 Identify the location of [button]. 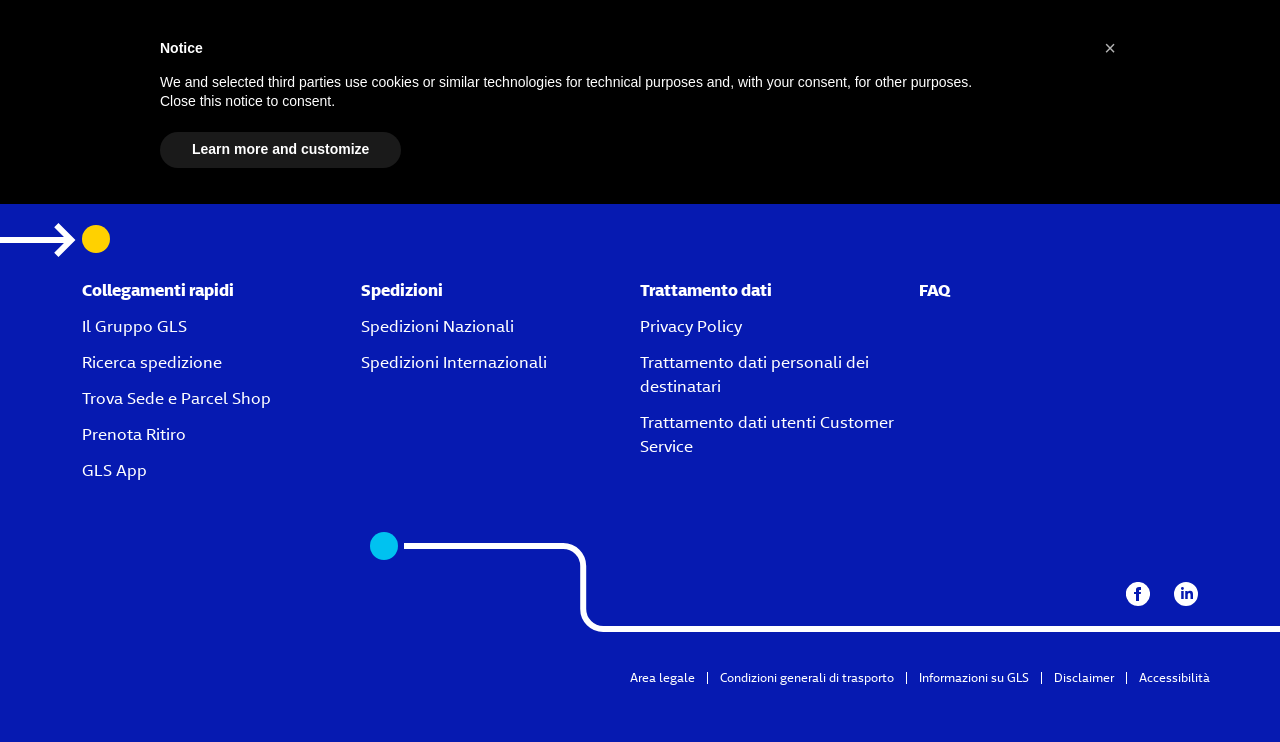
(1110, 48).